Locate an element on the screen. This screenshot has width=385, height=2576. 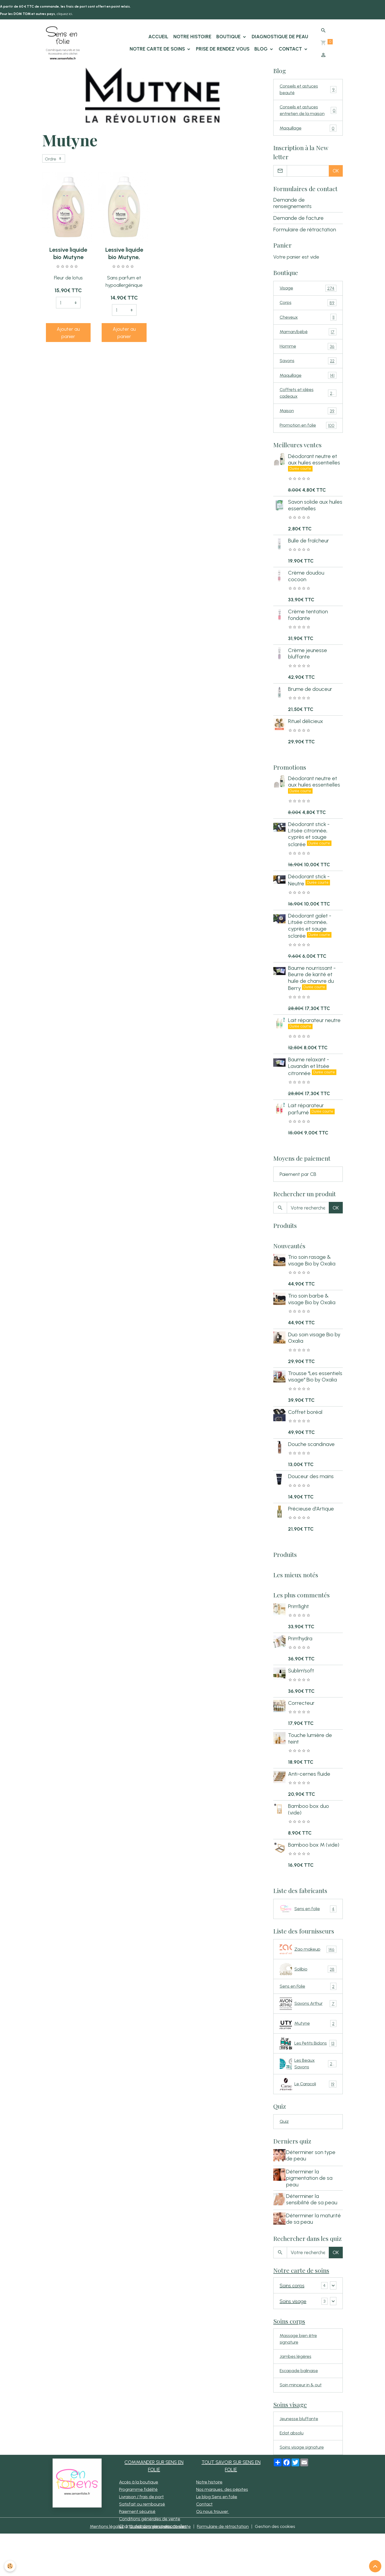
Baume relaxant - Lavandin et litsée citronnée is located at coordinates (308, 1078).